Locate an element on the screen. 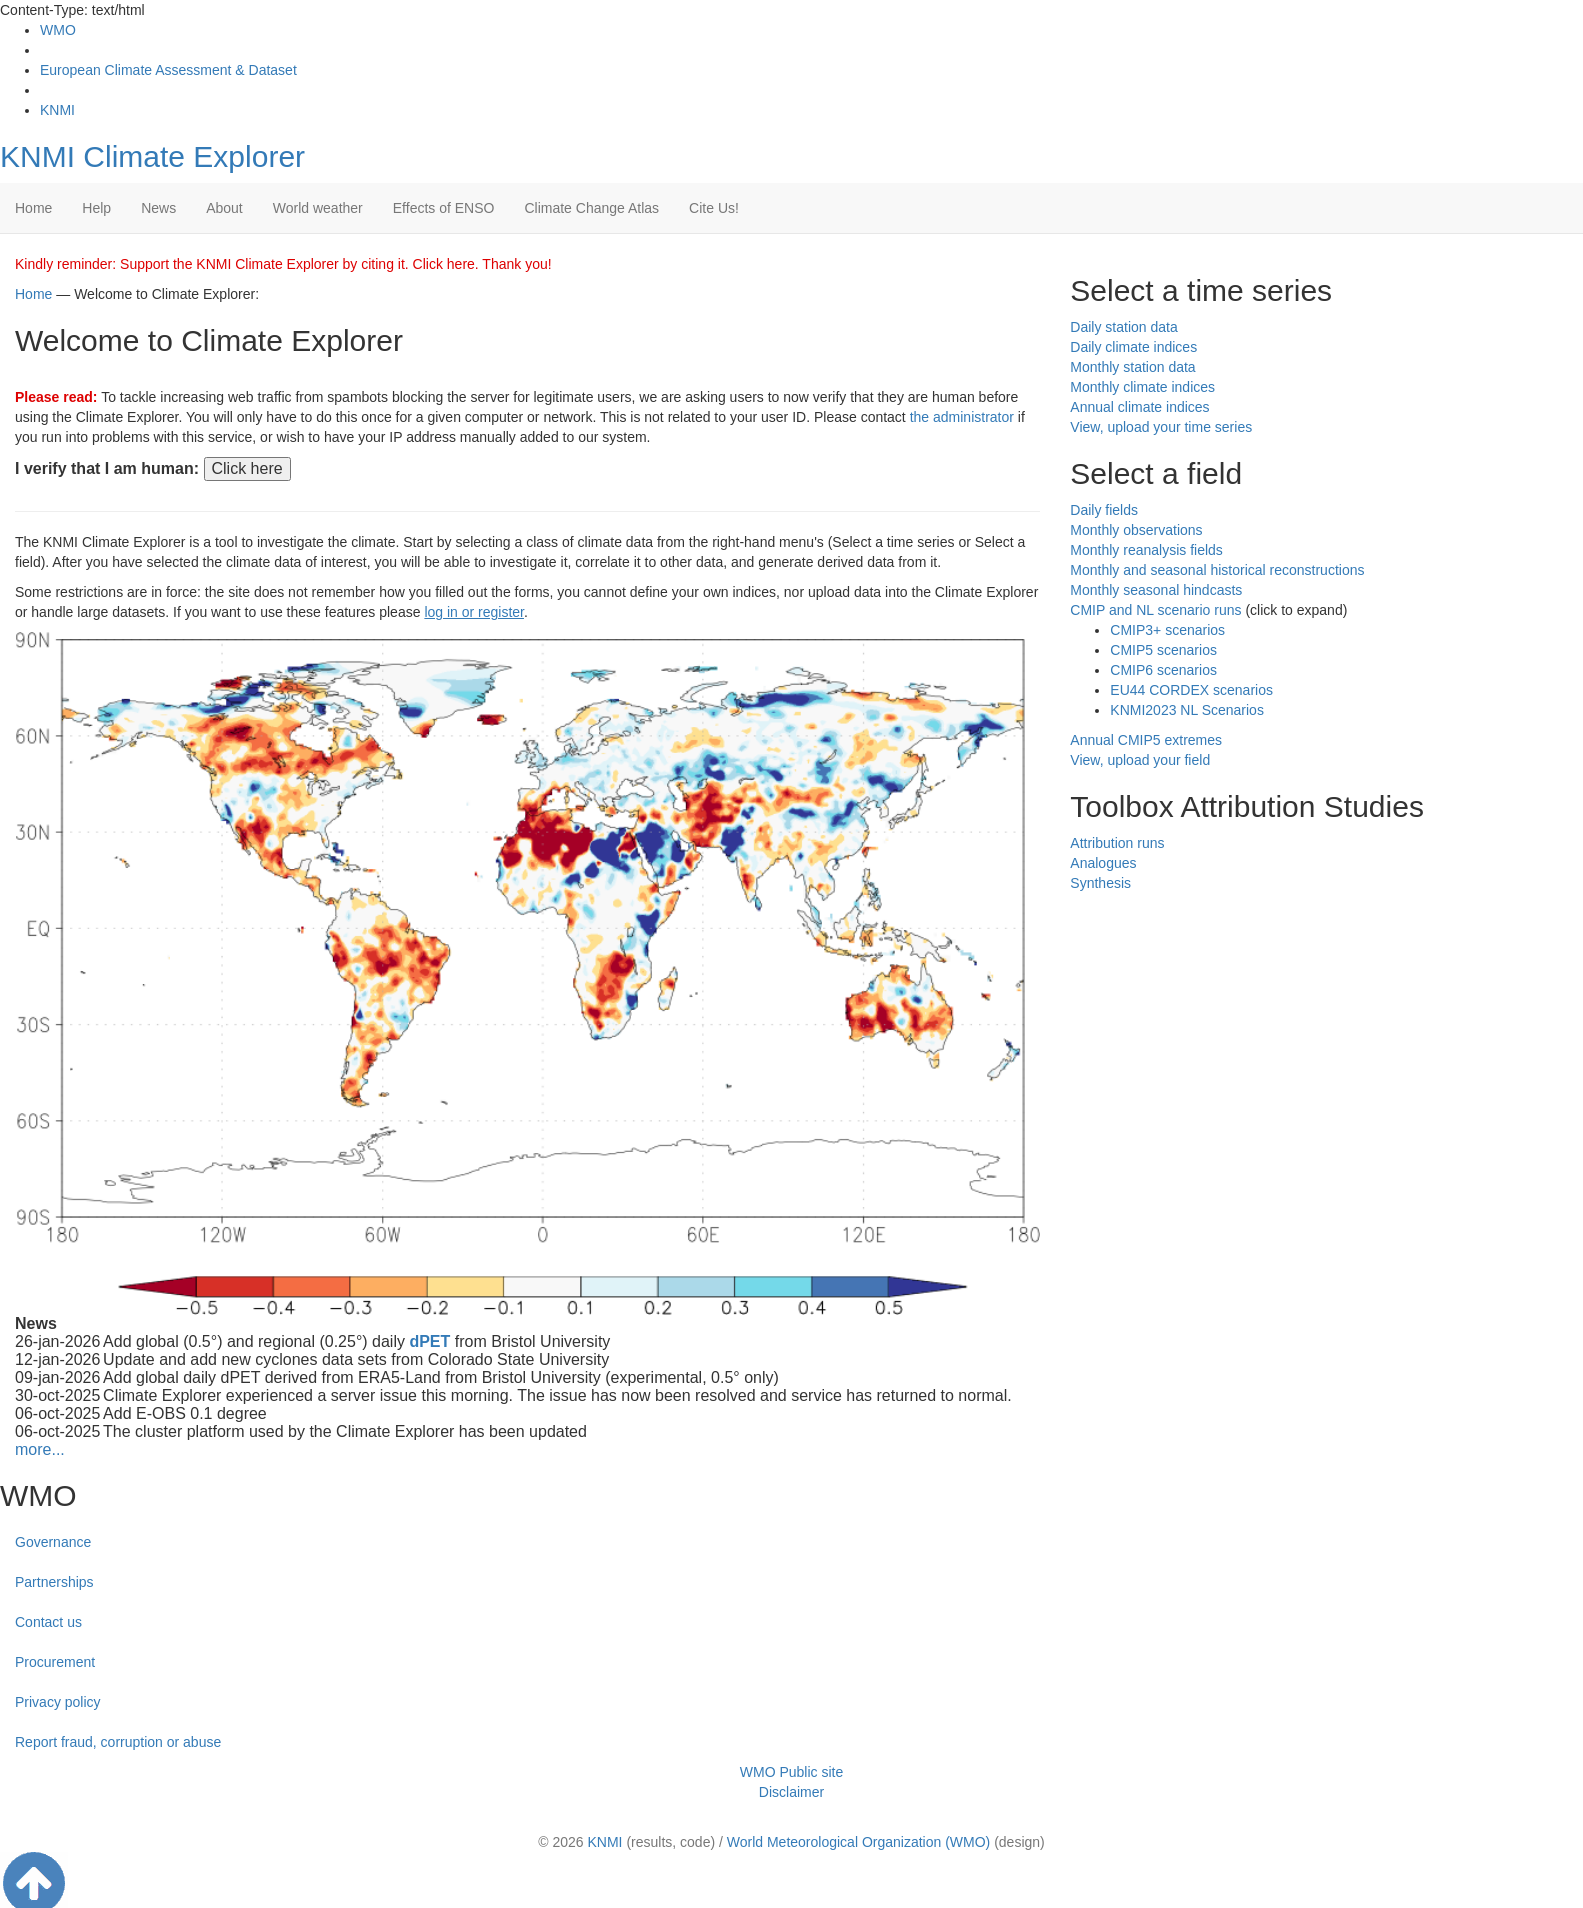 This screenshot has width=1583, height=1908. the administrator is located at coordinates (962, 417).